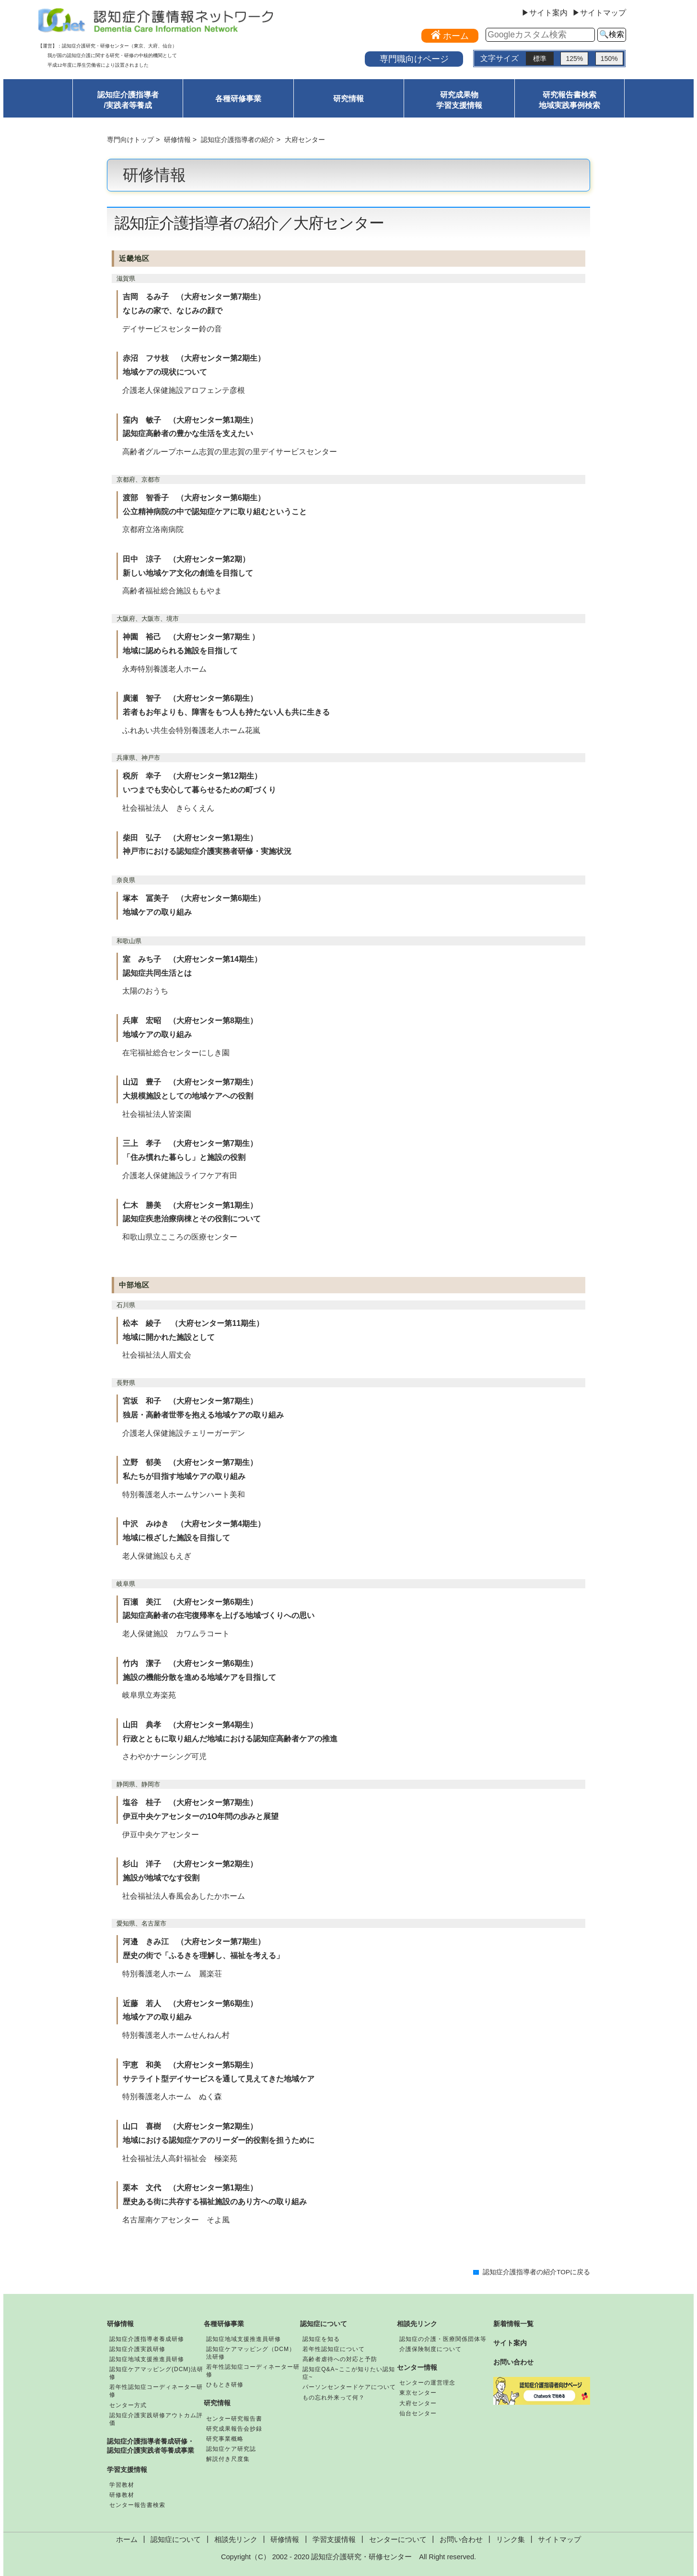 Image resolution: width=697 pixels, height=2576 pixels. What do you see at coordinates (599, 13) in the screenshot?
I see `▶サイトマップ` at bounding box center [599, 13].